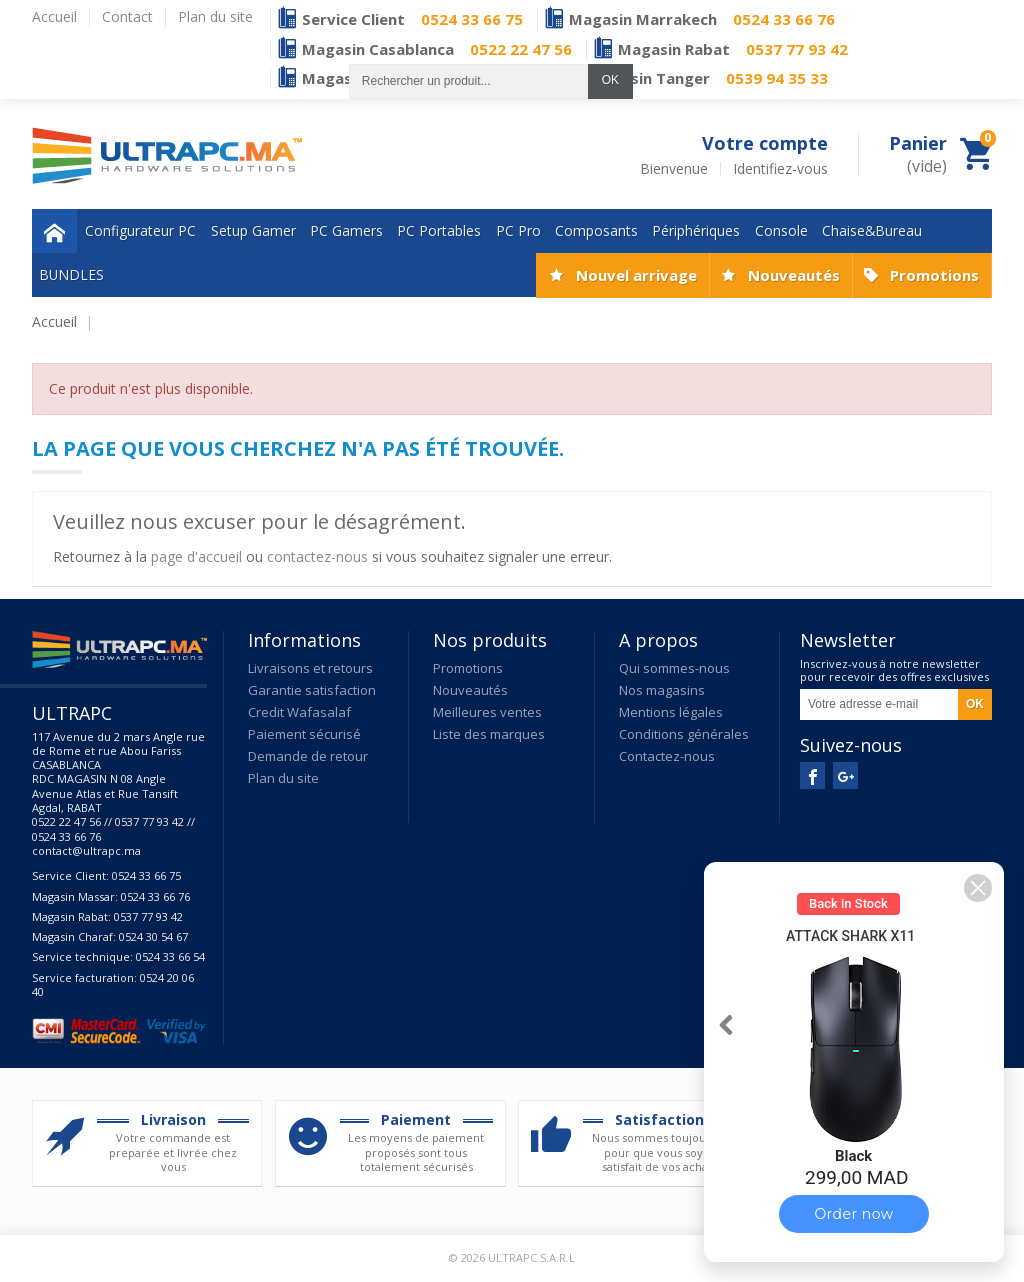  What do you see at coordinates (610, 80) in the screenshot?
I see `OK` at bounding box center [610, 80].